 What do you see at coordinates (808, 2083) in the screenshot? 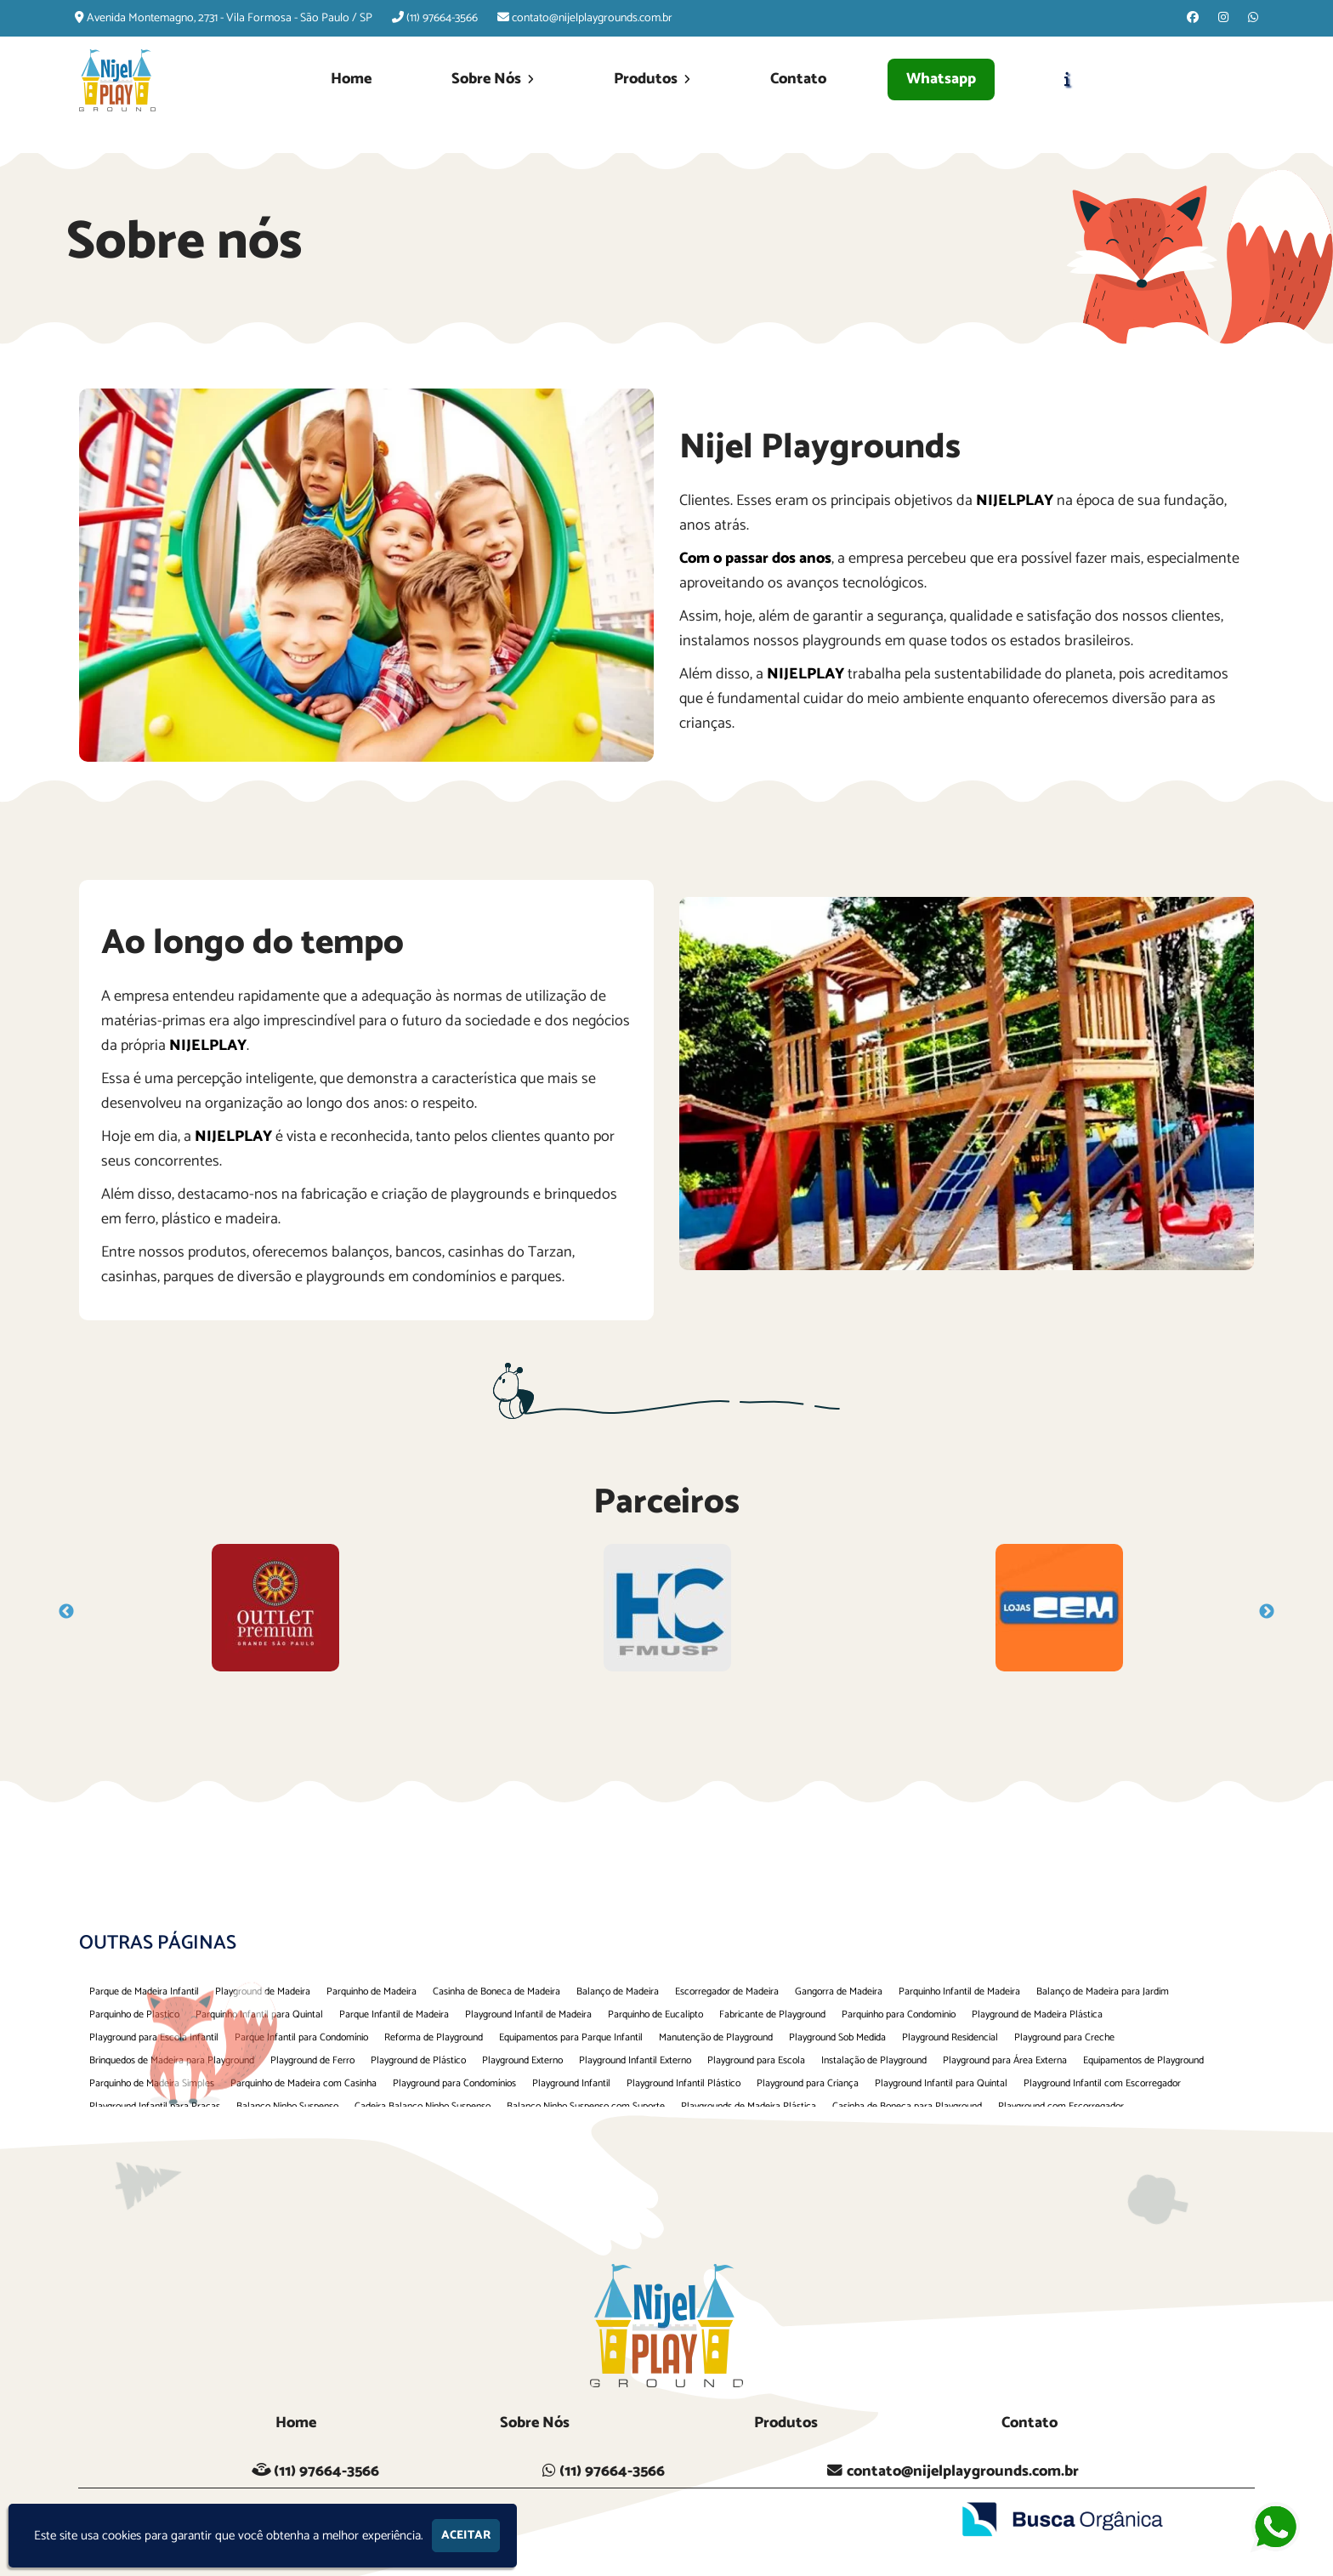
I see `Playground para Criança` at bounding box center [808, 2083].